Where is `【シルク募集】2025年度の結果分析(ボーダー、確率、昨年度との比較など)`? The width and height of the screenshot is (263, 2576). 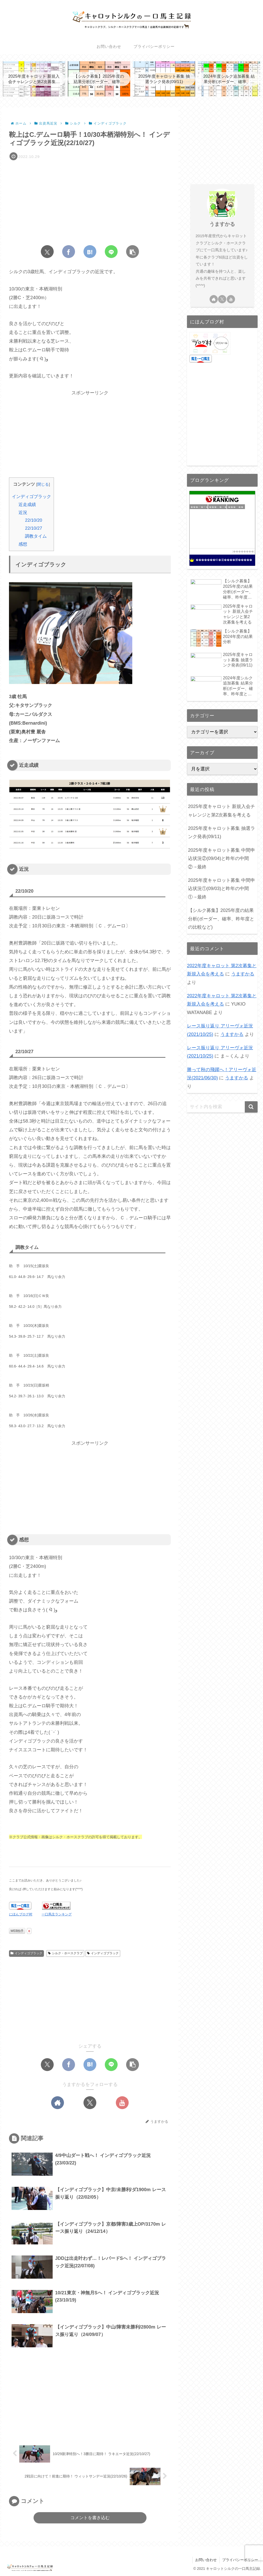
【シルク募集】2025年度の結果分析(ボーダー、確率、昨年度との比較など) is located at coordinates (221, 919).